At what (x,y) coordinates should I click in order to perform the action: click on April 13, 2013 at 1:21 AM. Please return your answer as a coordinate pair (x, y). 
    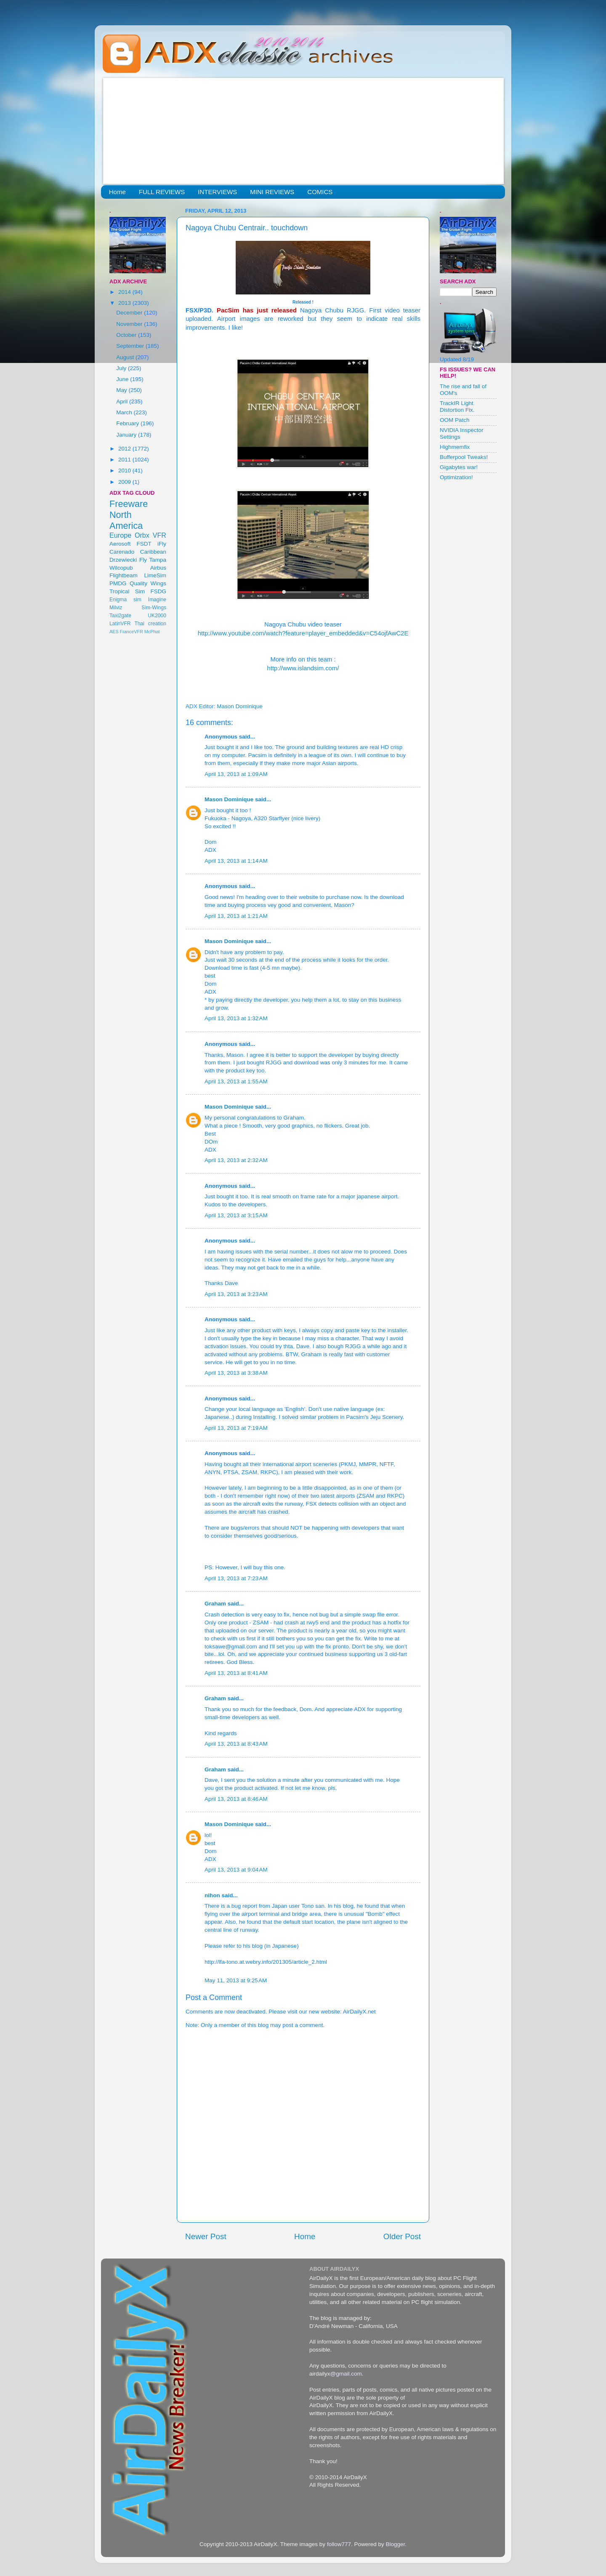
    Looking at the image, I should click on (236, 916).